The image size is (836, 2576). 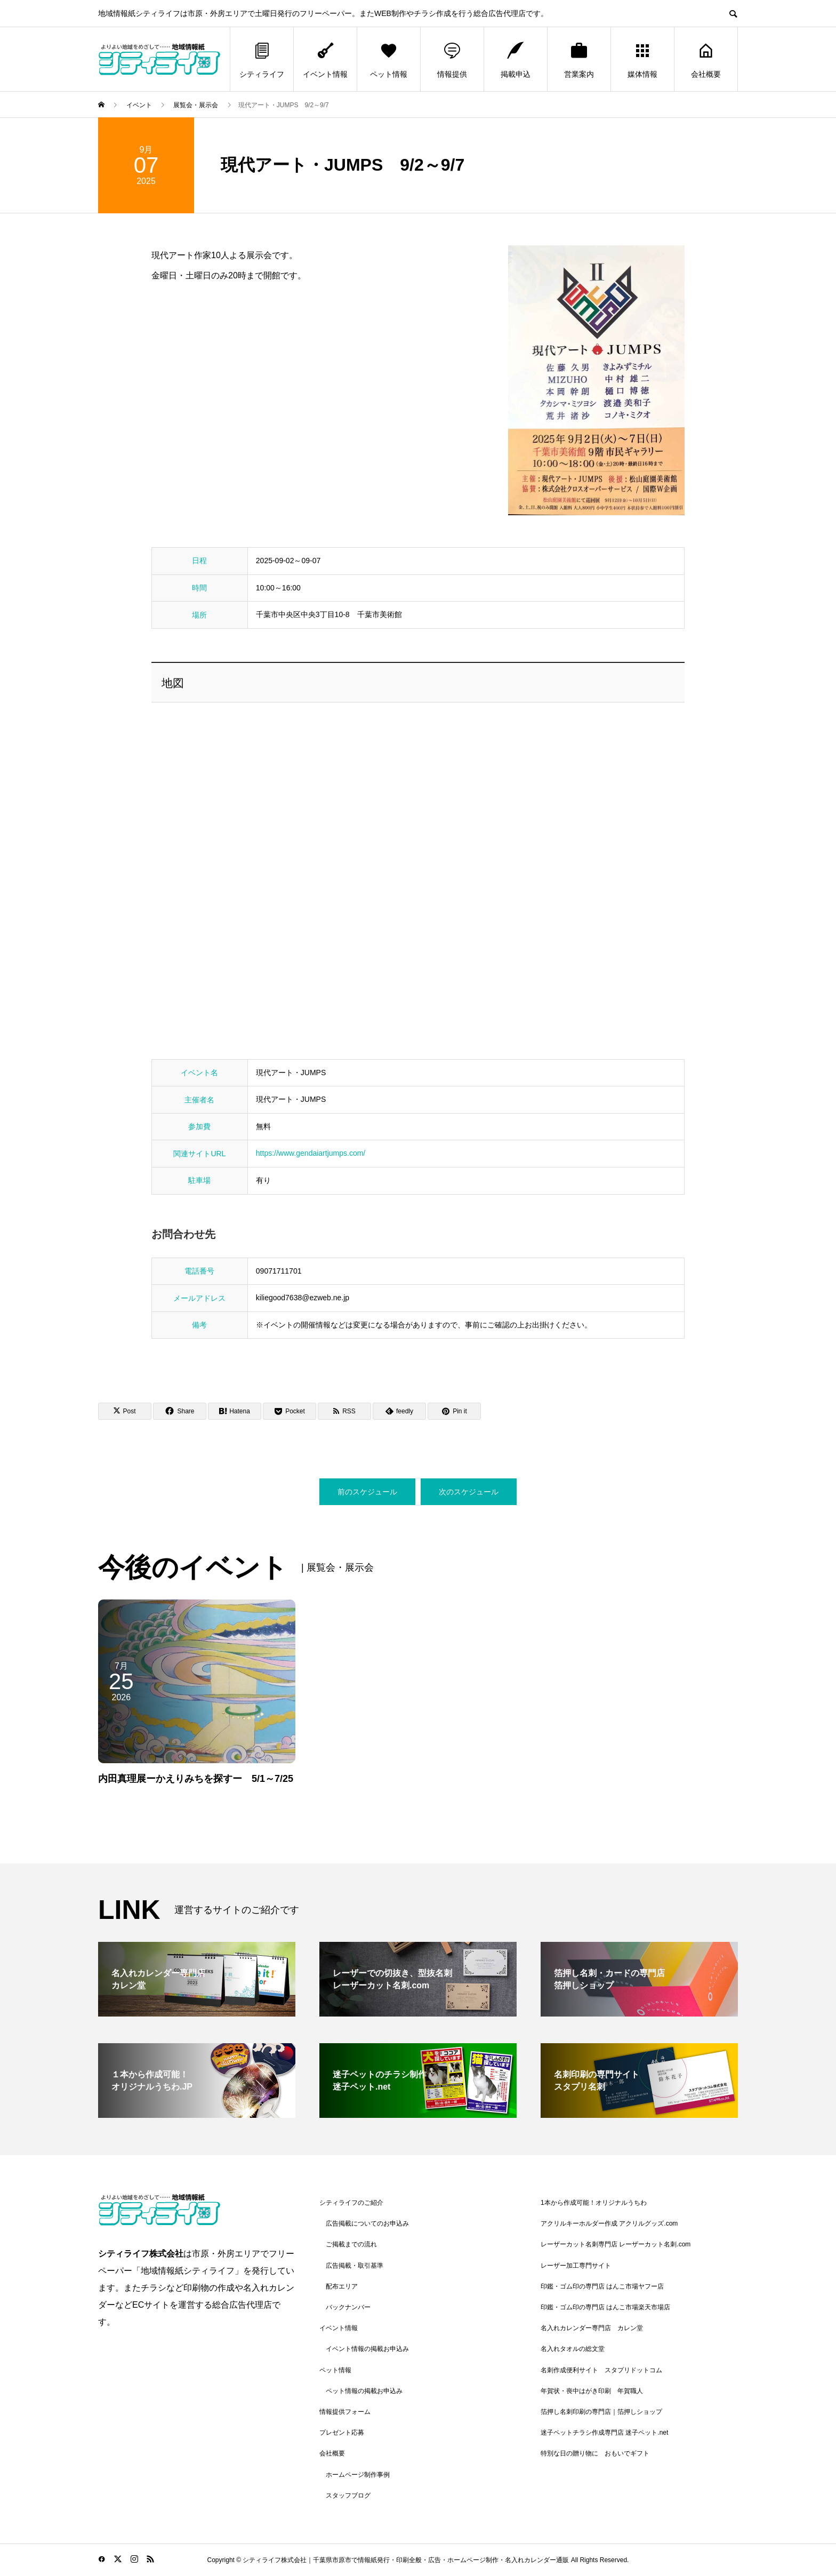 What do you see at coordinates (367, 1491) in the screenshot?
I see `前のスケジュール` at bounding box center [367, 1491].